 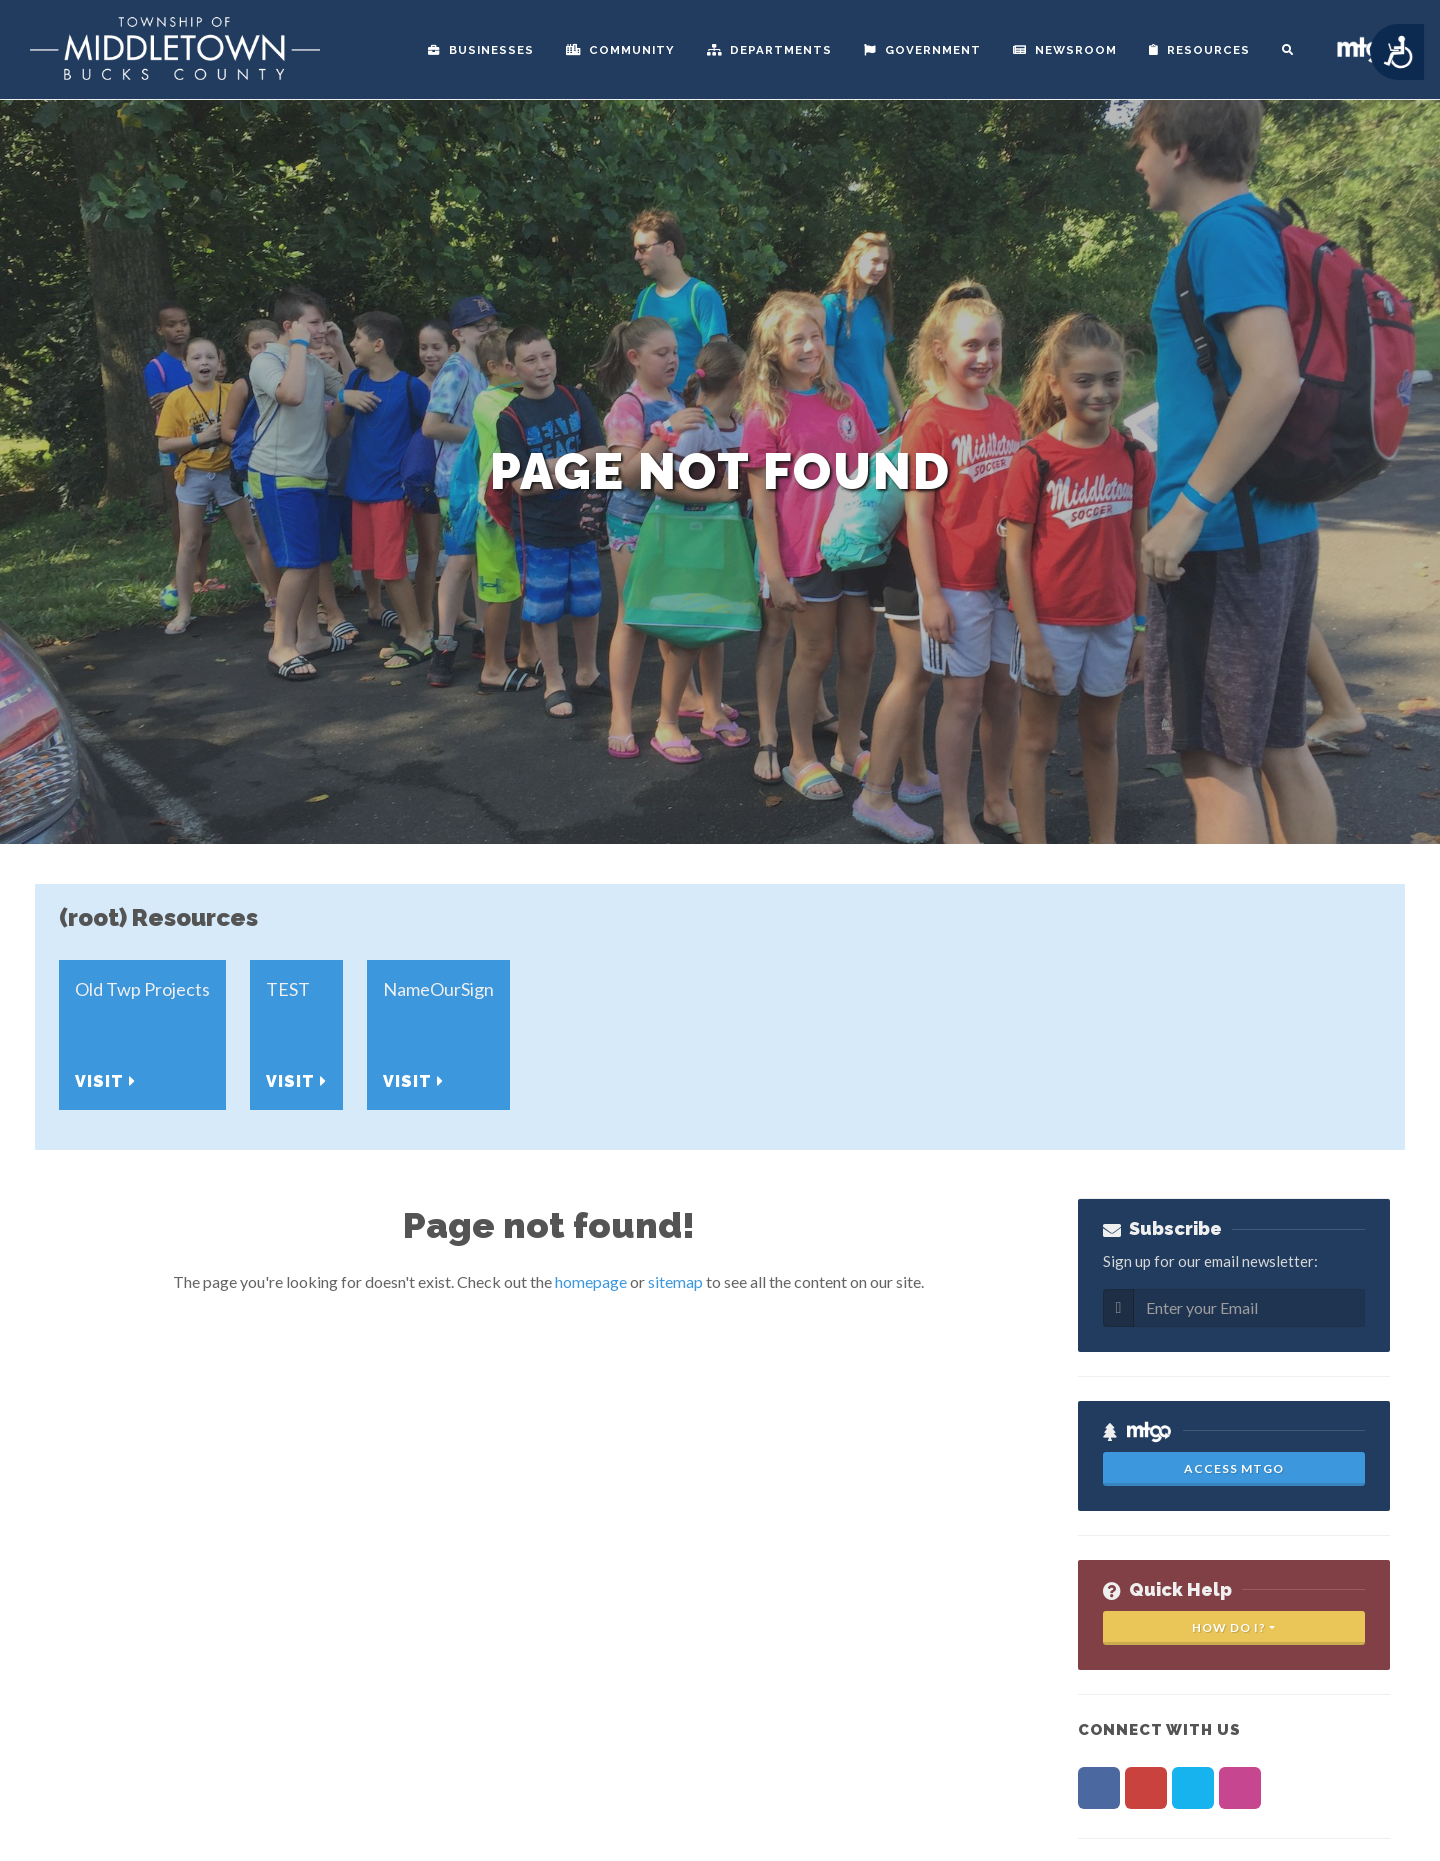 What do you see at coordinates (675, 1281) in the screenshot?
I see `sitemap` at bounding box center [675, 1281].